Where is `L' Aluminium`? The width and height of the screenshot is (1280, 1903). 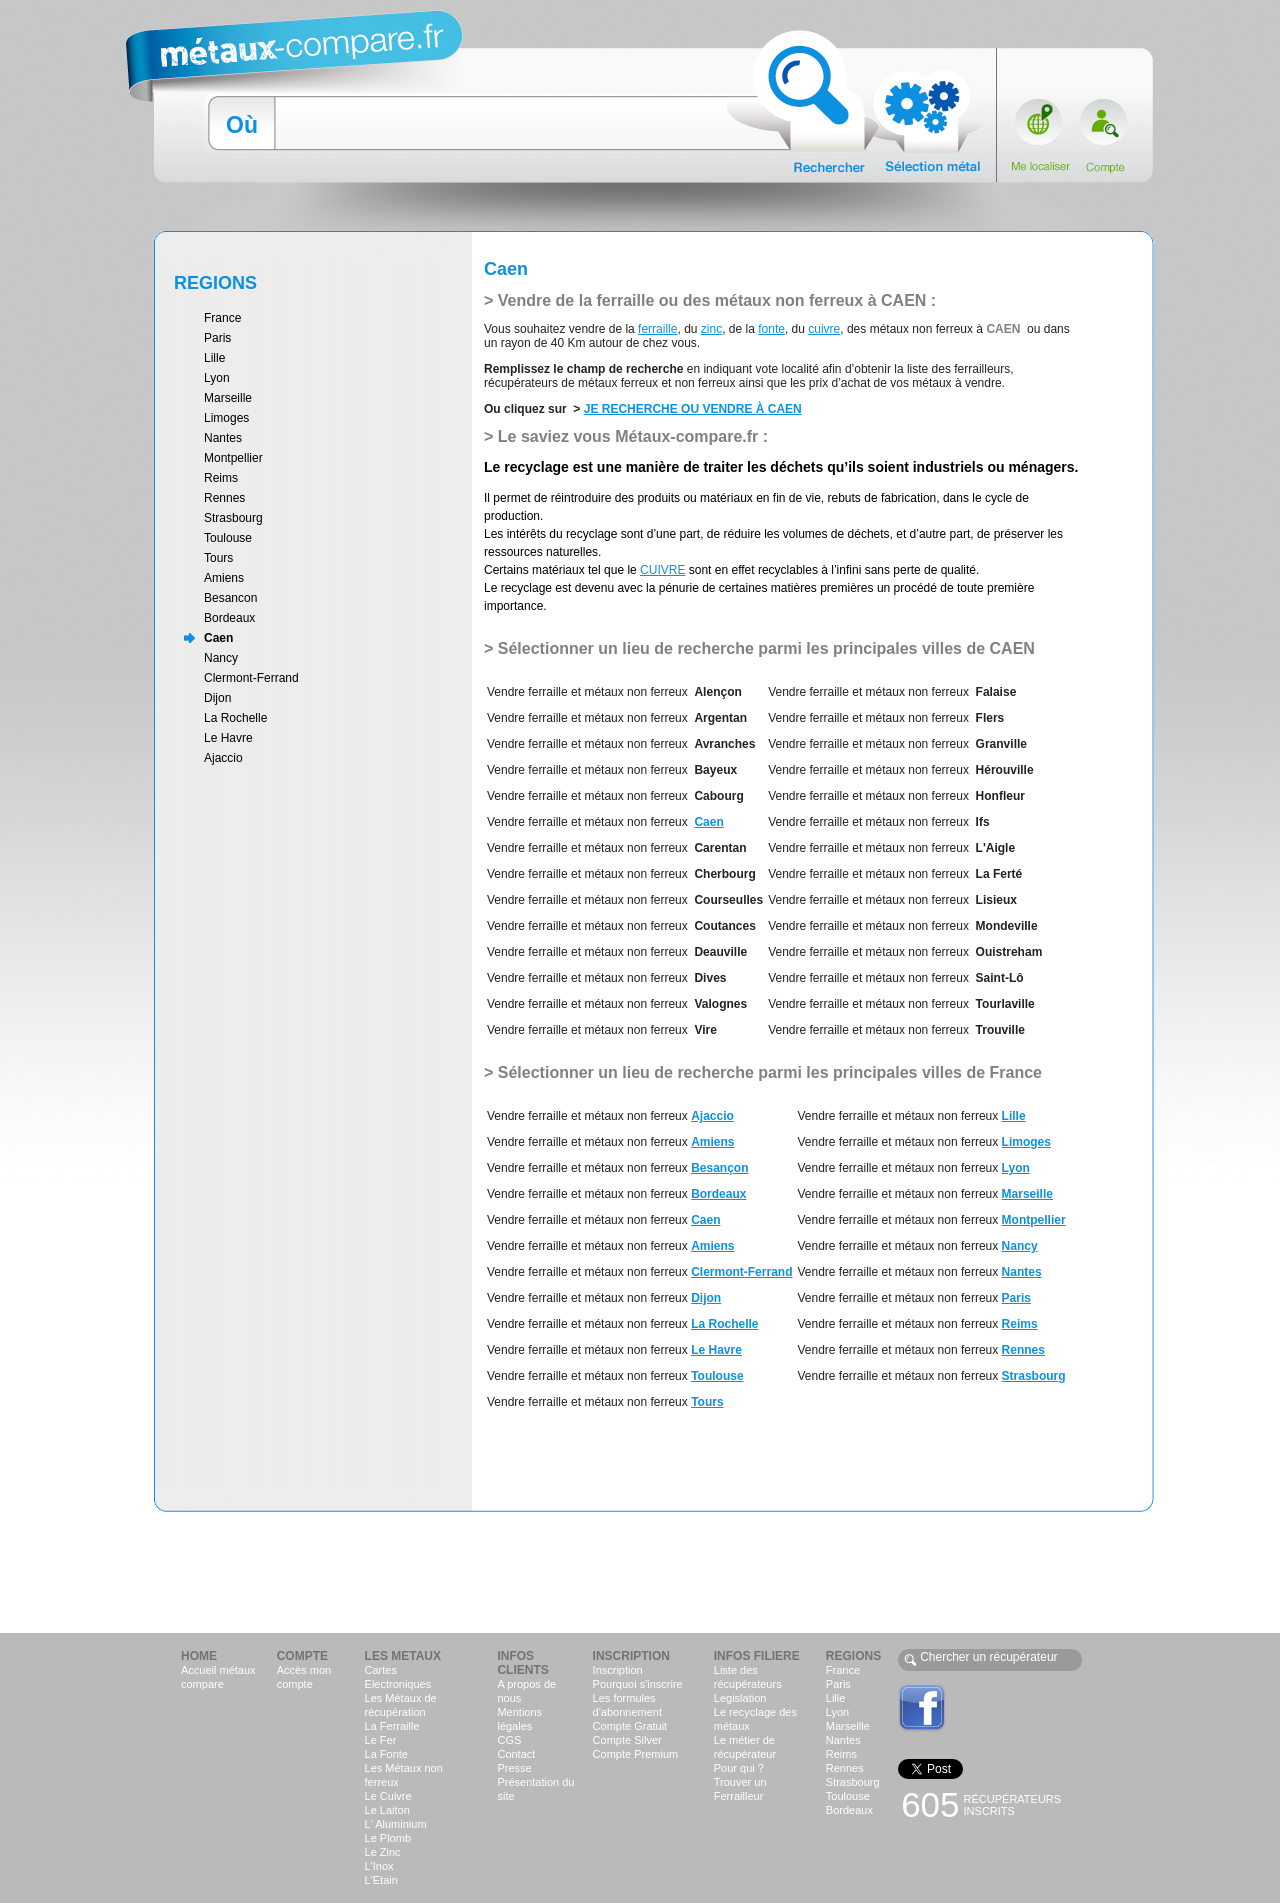 L' Aluminium is located at coordinates (396, 1824).